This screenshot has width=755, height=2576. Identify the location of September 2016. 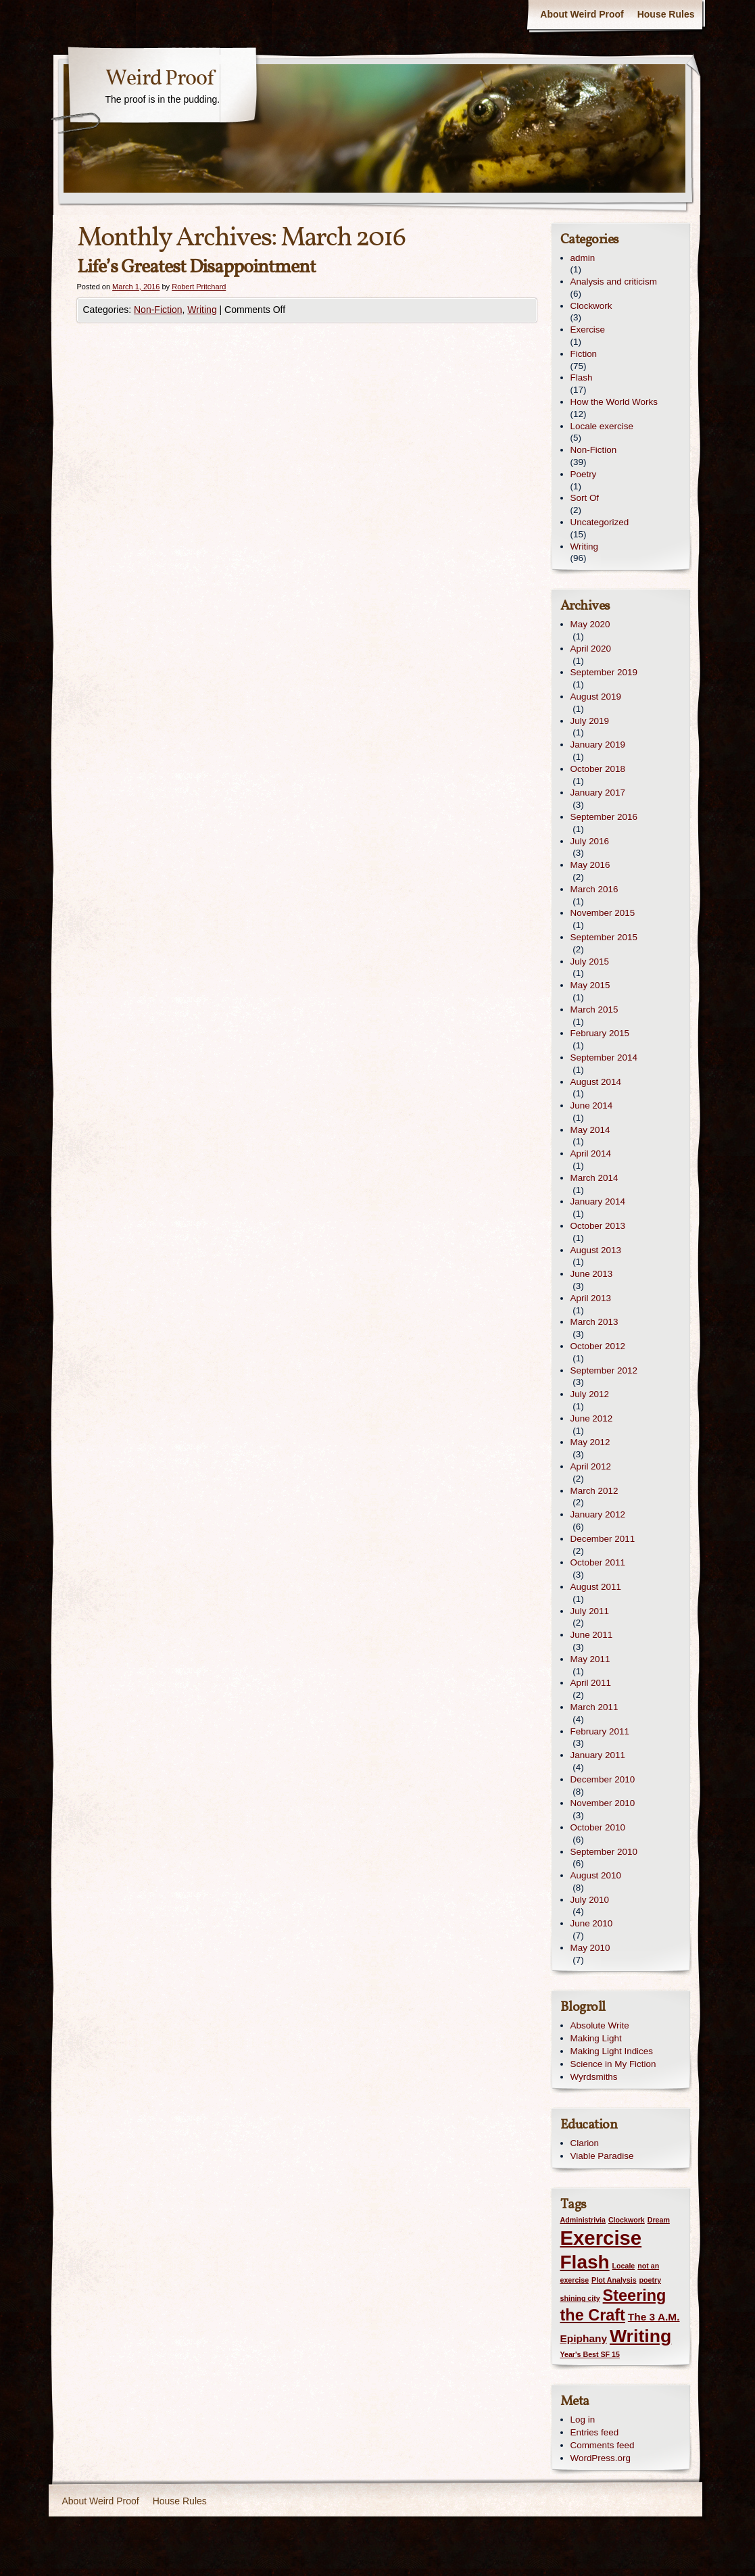
(603, 817).